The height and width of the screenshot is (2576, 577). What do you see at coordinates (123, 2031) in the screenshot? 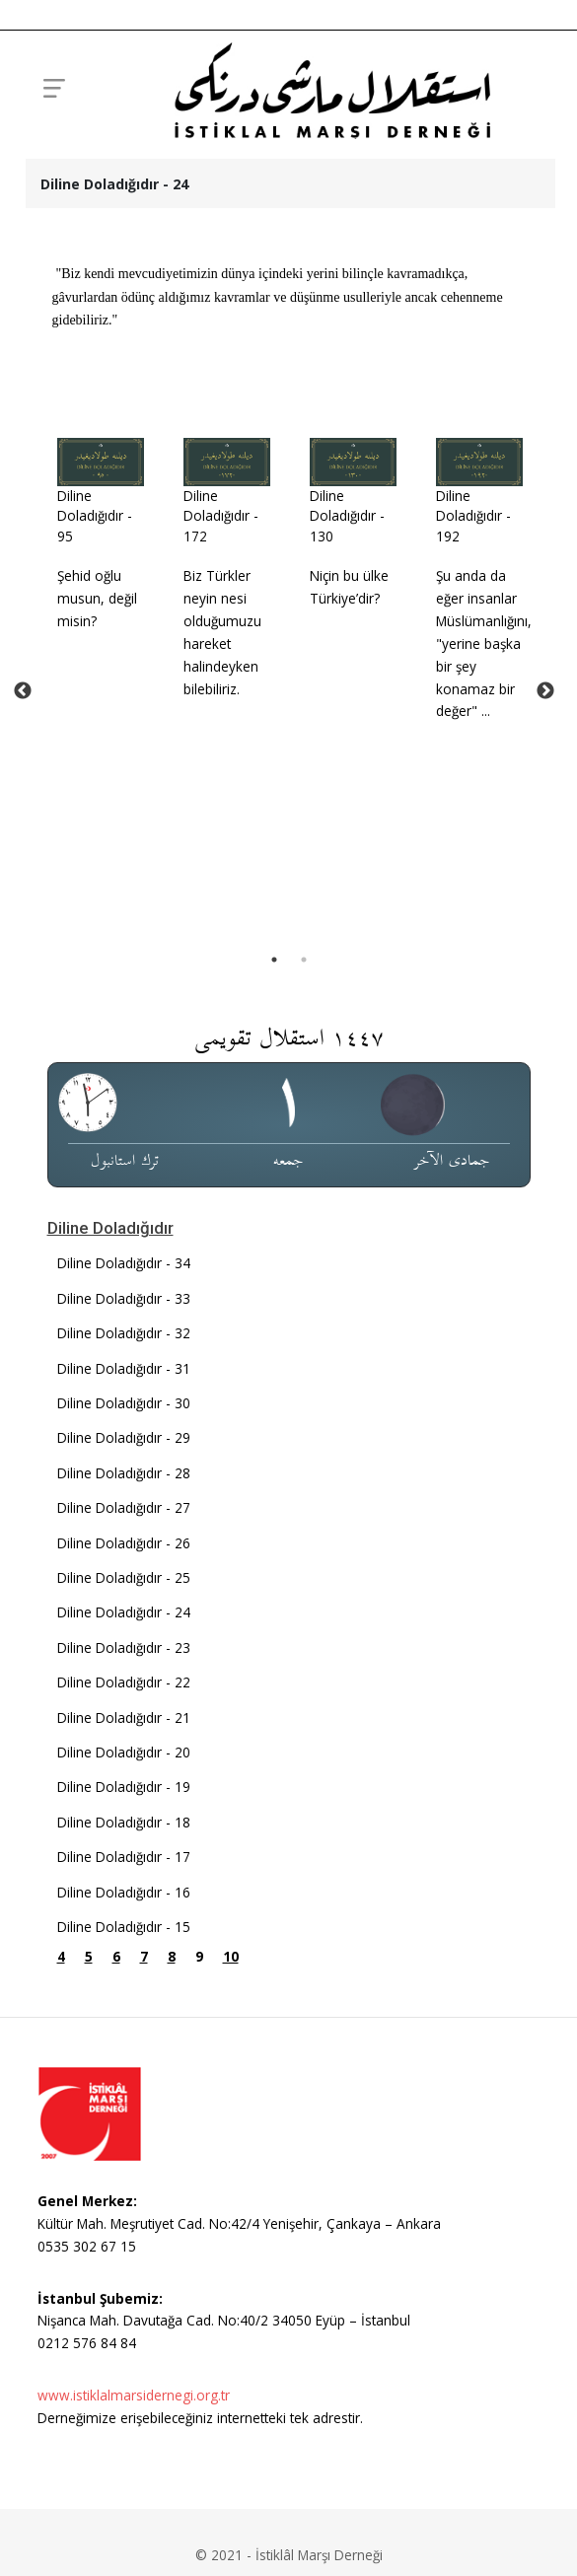
I see `Diline Doladığıdır - 19` at bounding box center [123, 2031].